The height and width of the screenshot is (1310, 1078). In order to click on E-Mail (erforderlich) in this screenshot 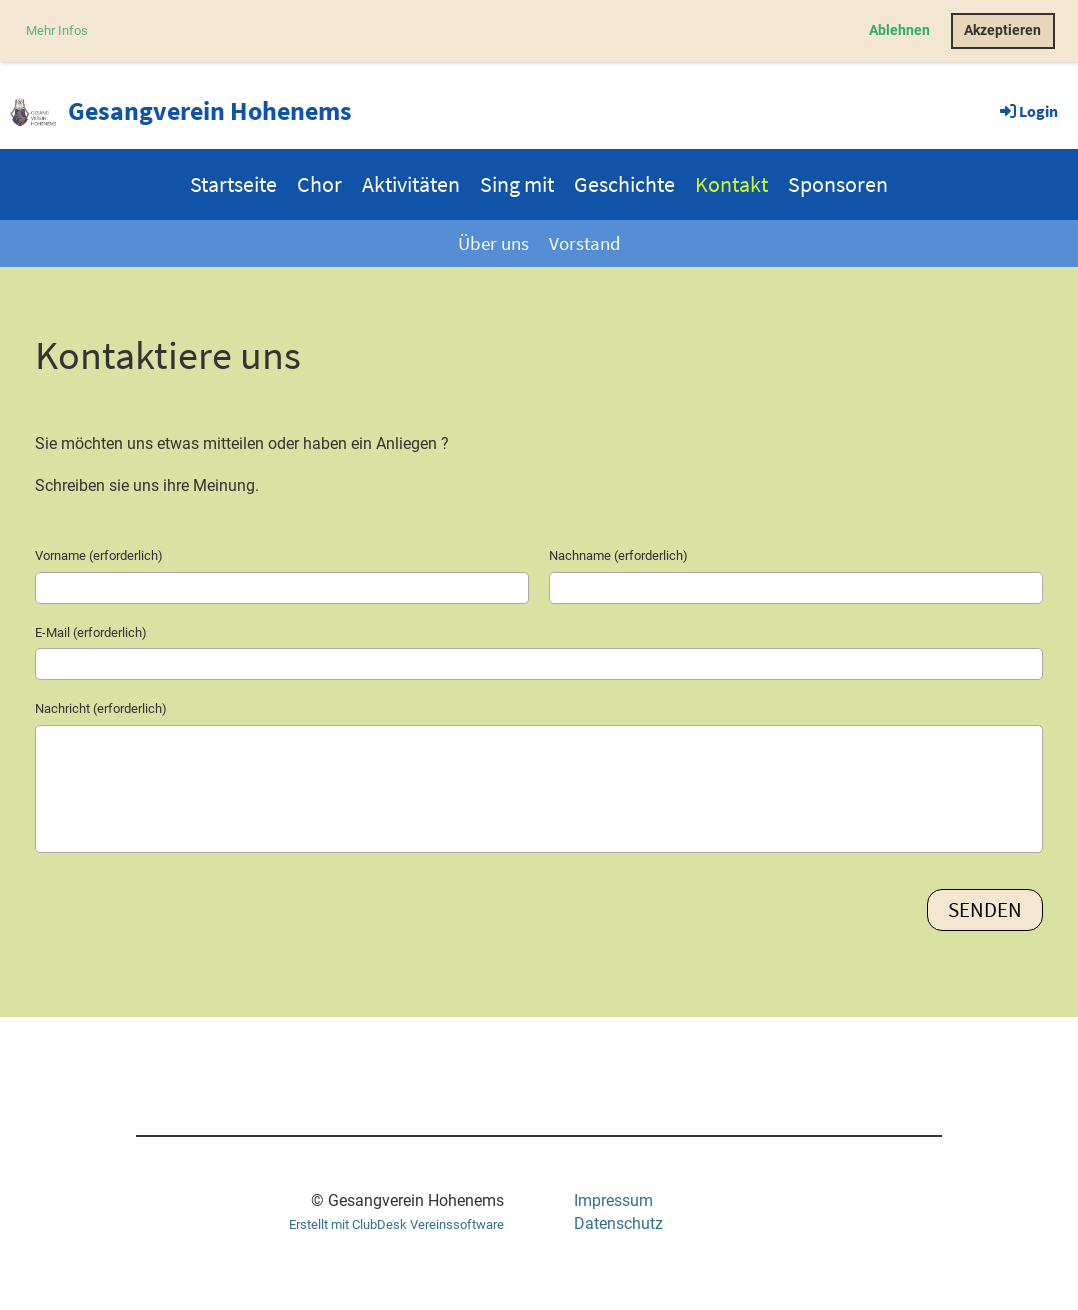, I will do `click(91, 632)`.